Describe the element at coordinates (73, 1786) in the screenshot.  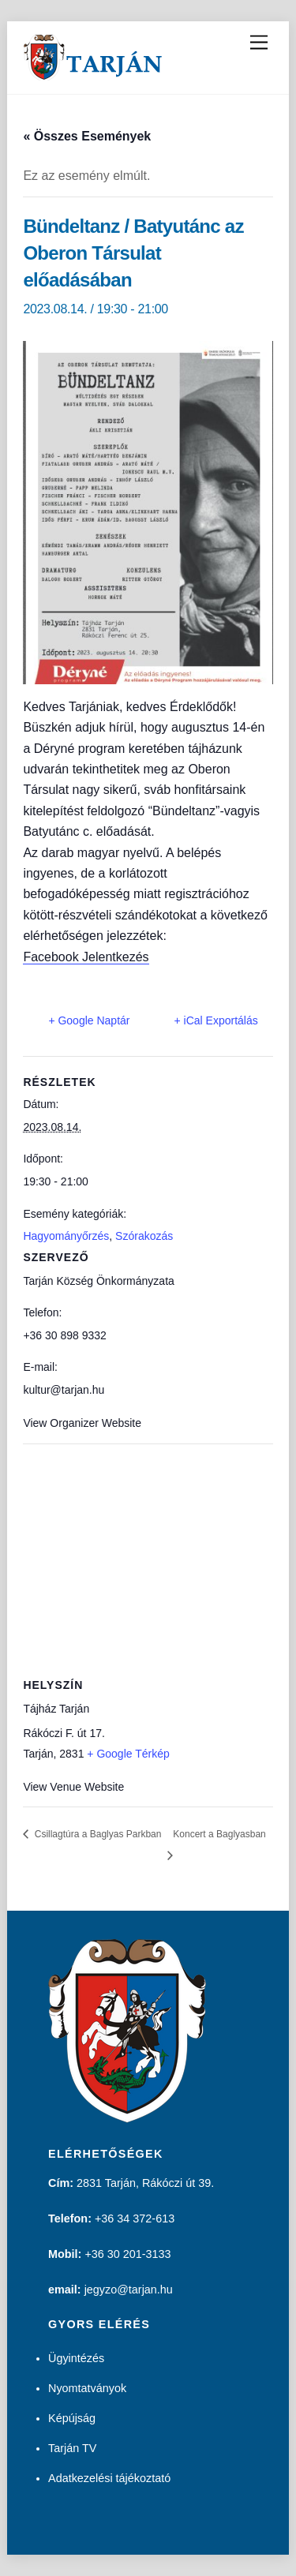
I see `View Venue Website` at that location.